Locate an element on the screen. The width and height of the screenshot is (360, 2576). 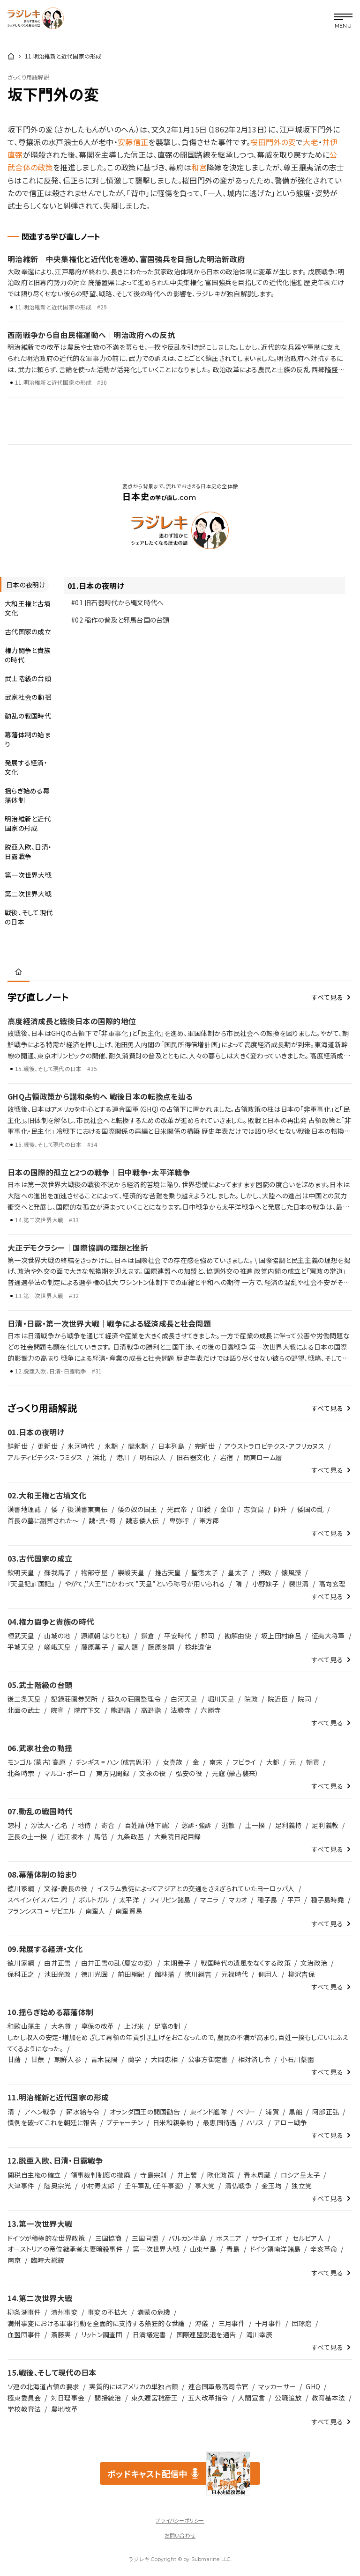
農地改革 is located at coordinates (64, 2409).